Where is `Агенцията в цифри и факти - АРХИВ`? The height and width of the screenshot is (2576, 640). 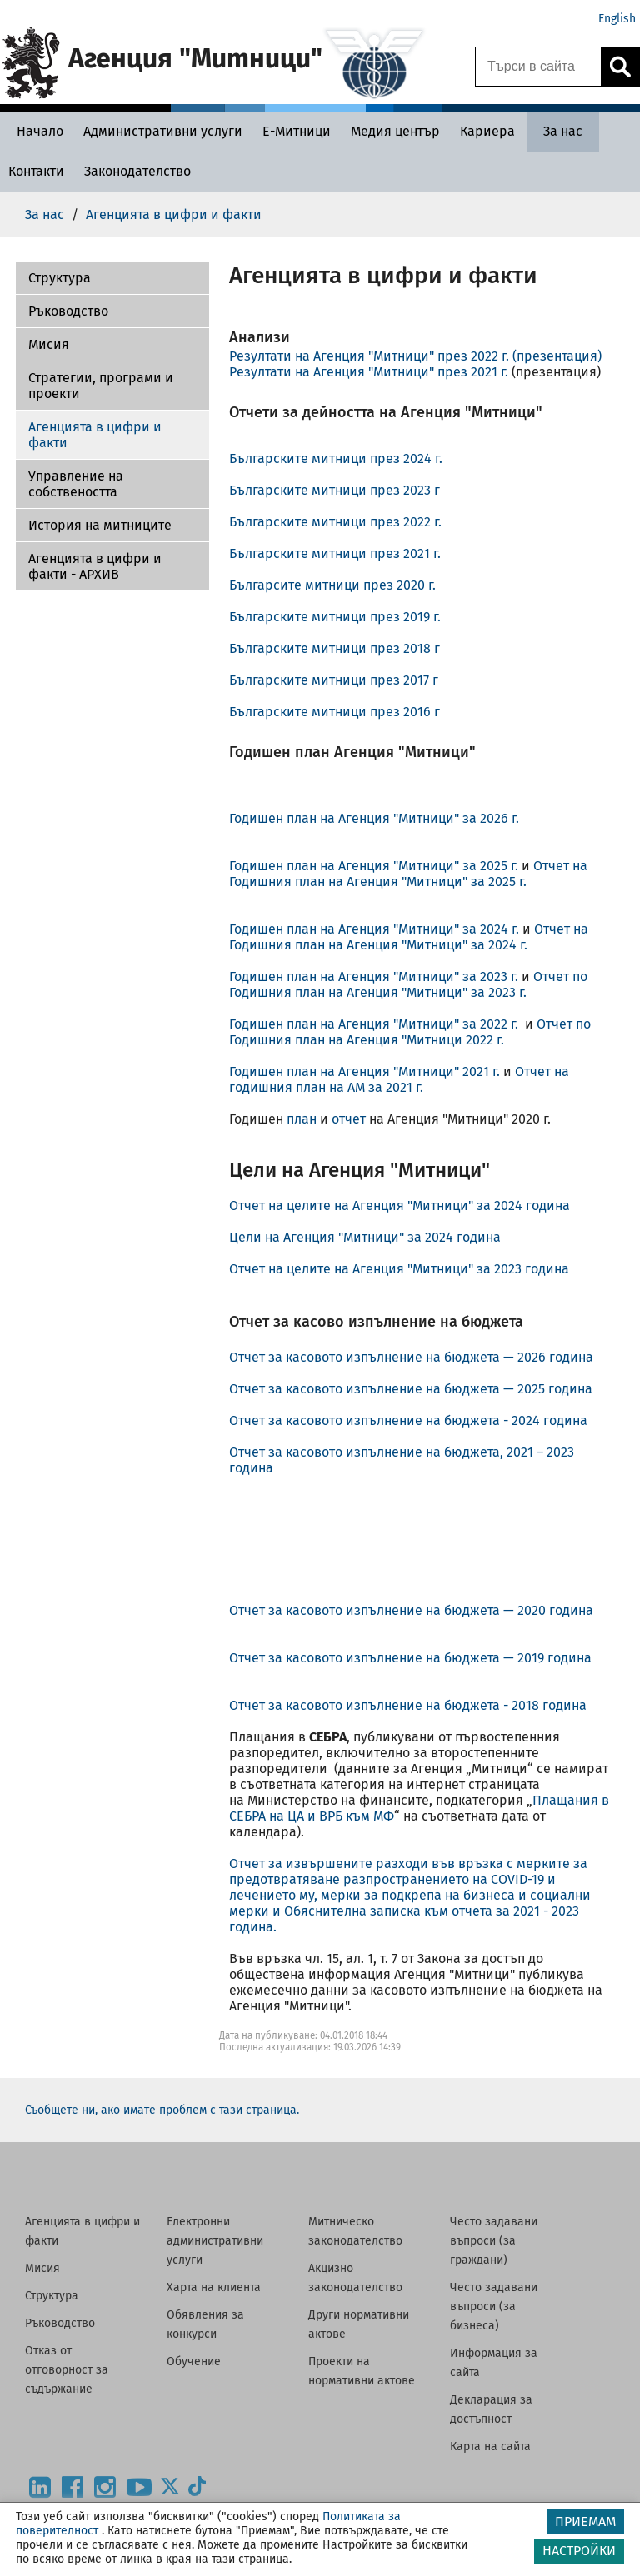
Агенцията в цифри и факти - АРХИВ is located at coordinates (95, 566).